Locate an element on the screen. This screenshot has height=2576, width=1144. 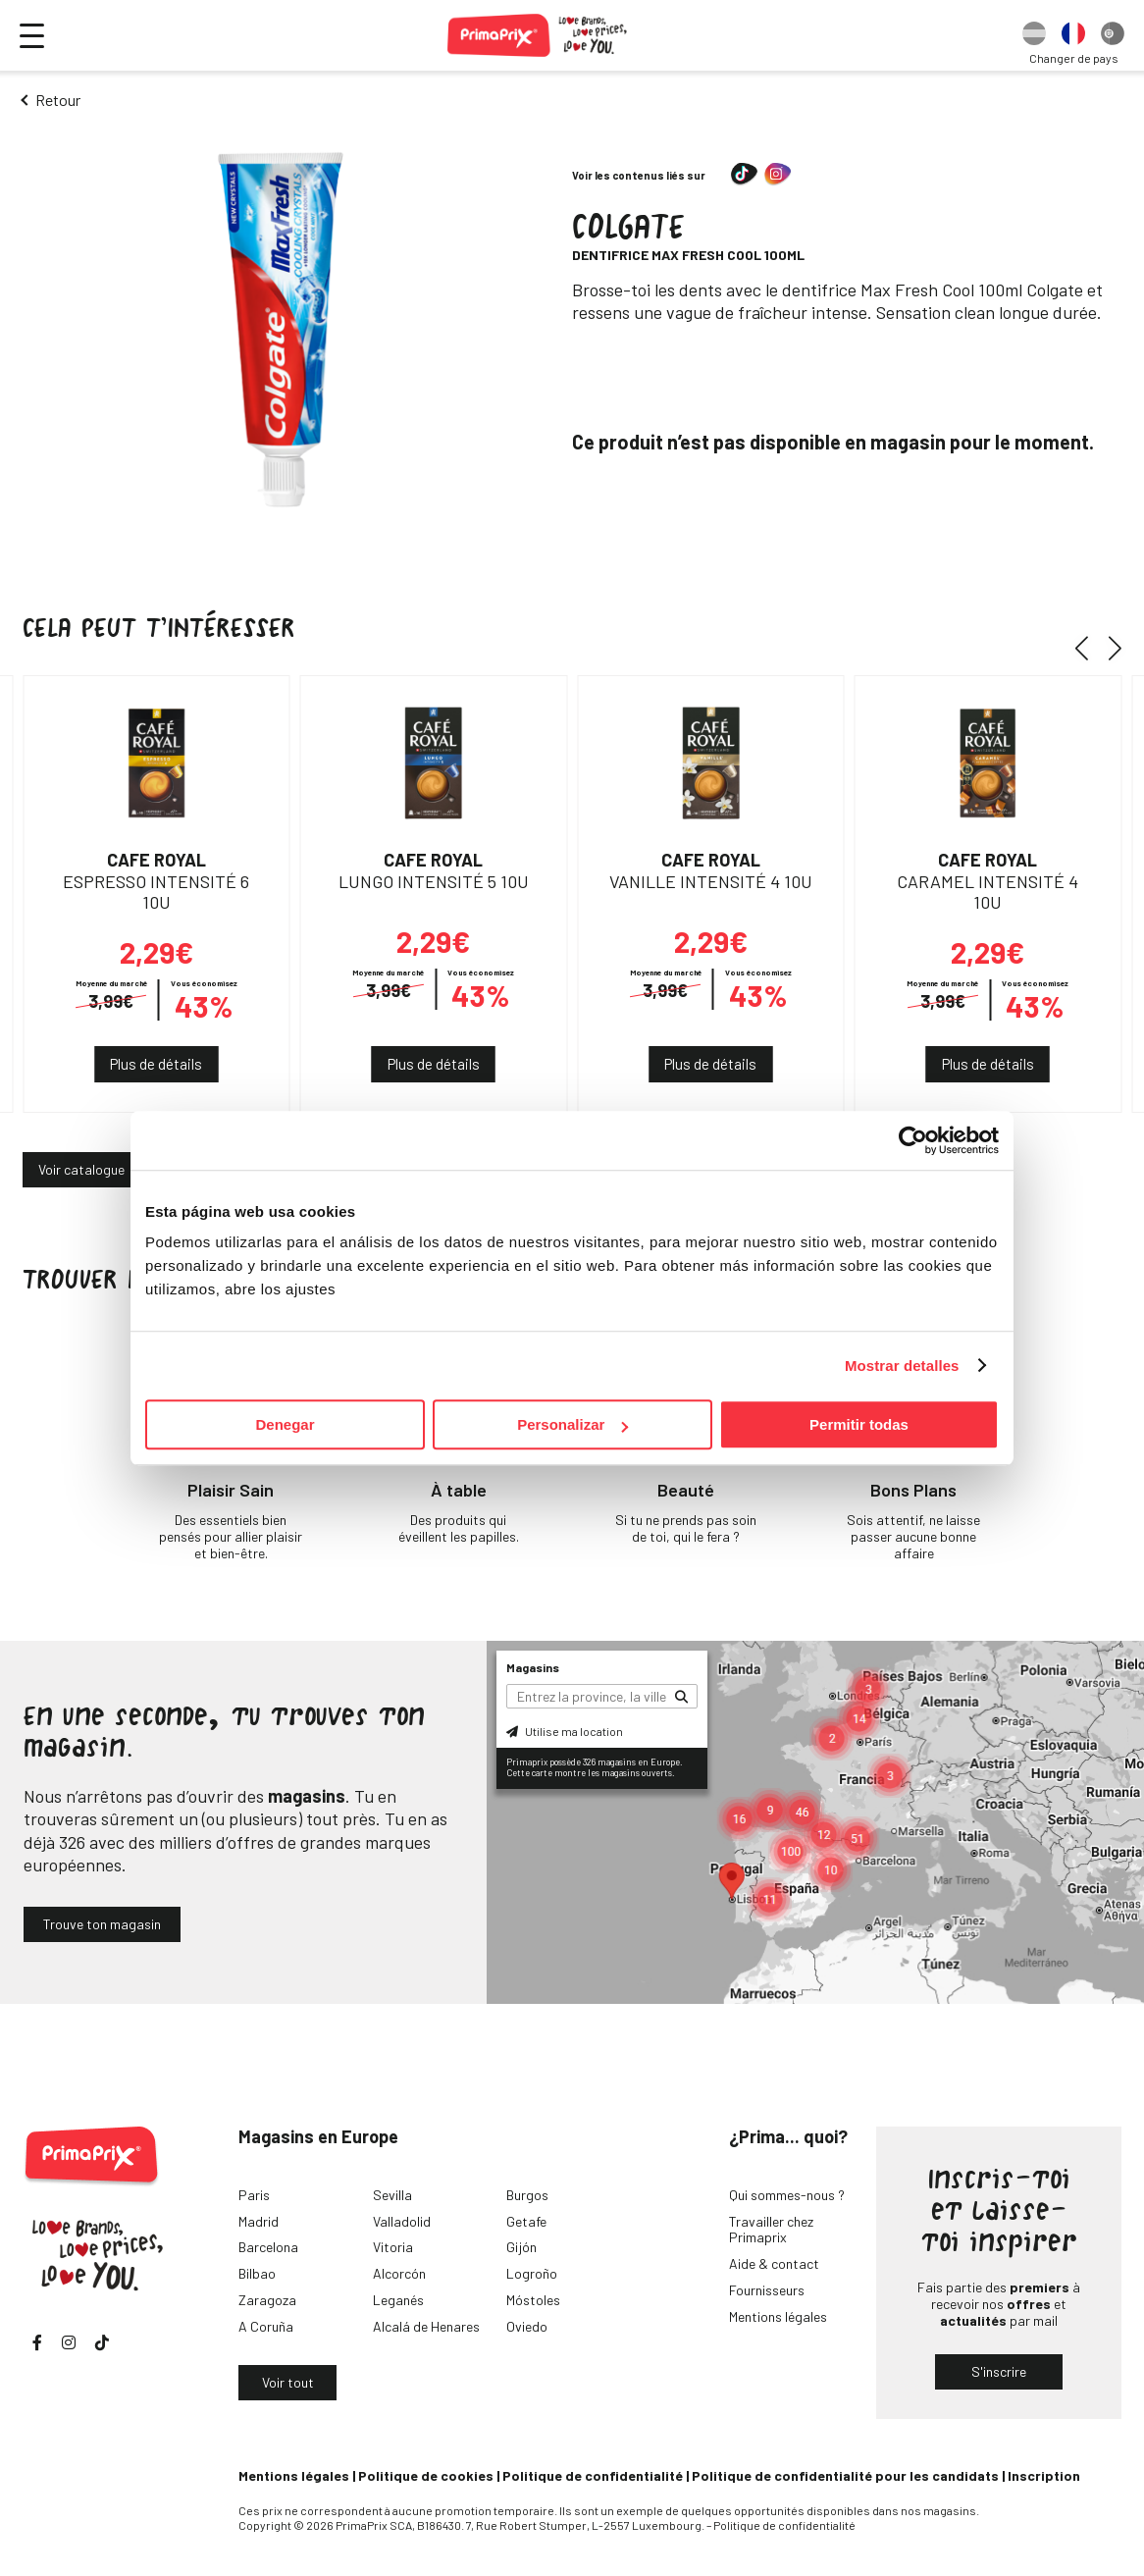
Qui sommes-nous ? is located at coordinates (787, 2194).